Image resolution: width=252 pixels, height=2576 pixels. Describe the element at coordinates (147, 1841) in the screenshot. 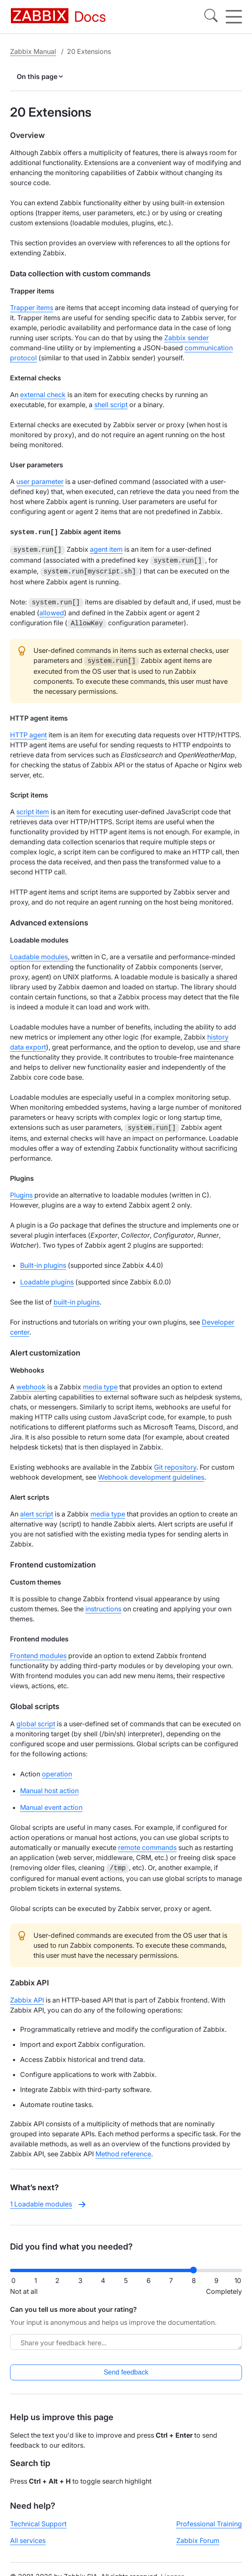

I see `remote commands` at that location.